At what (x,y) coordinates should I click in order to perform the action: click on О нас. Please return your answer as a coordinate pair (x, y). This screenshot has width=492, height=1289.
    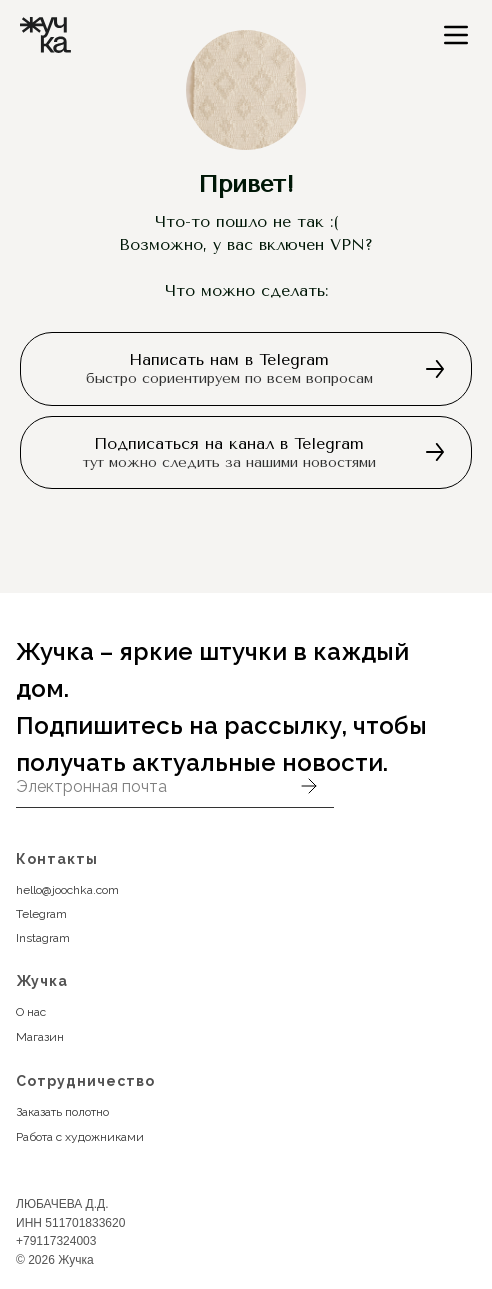
    Looking at the image, I should click on (31, 1012).